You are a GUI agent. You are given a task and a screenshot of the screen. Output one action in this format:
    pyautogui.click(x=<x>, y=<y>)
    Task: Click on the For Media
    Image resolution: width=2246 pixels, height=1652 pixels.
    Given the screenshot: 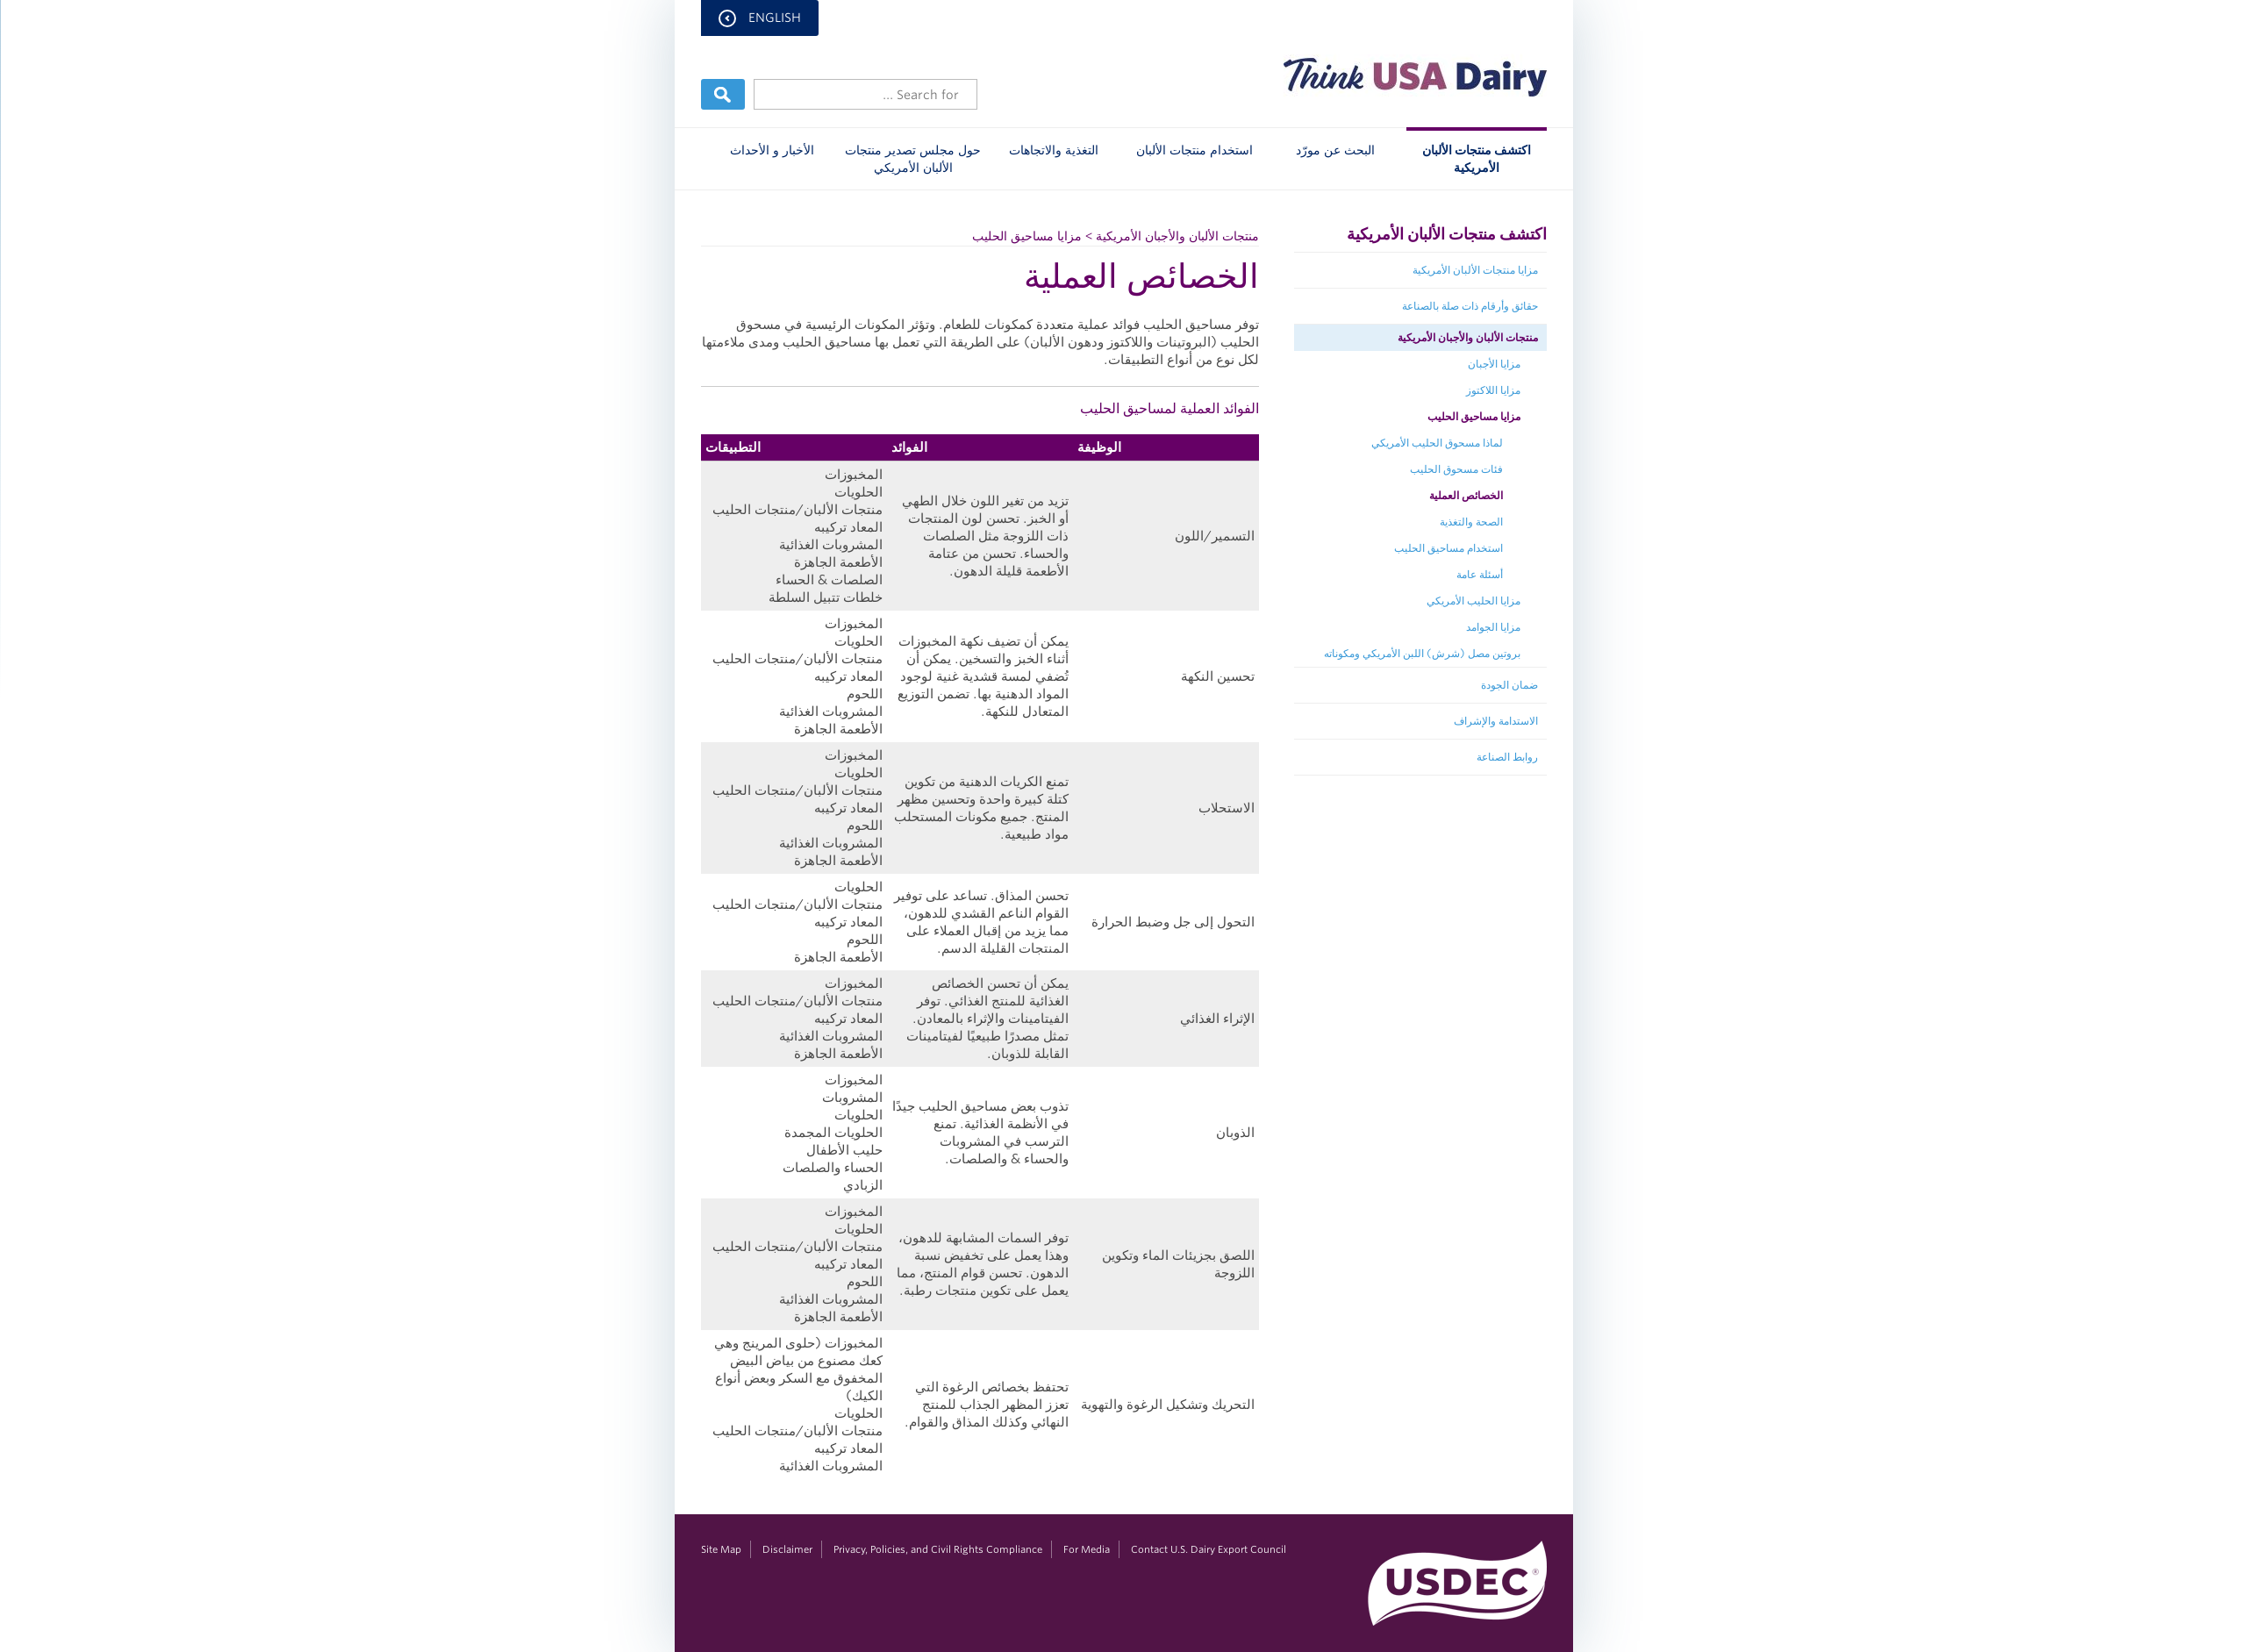 What is the action you would take?
    pyautogui.click(x=1085, y=1549)
    